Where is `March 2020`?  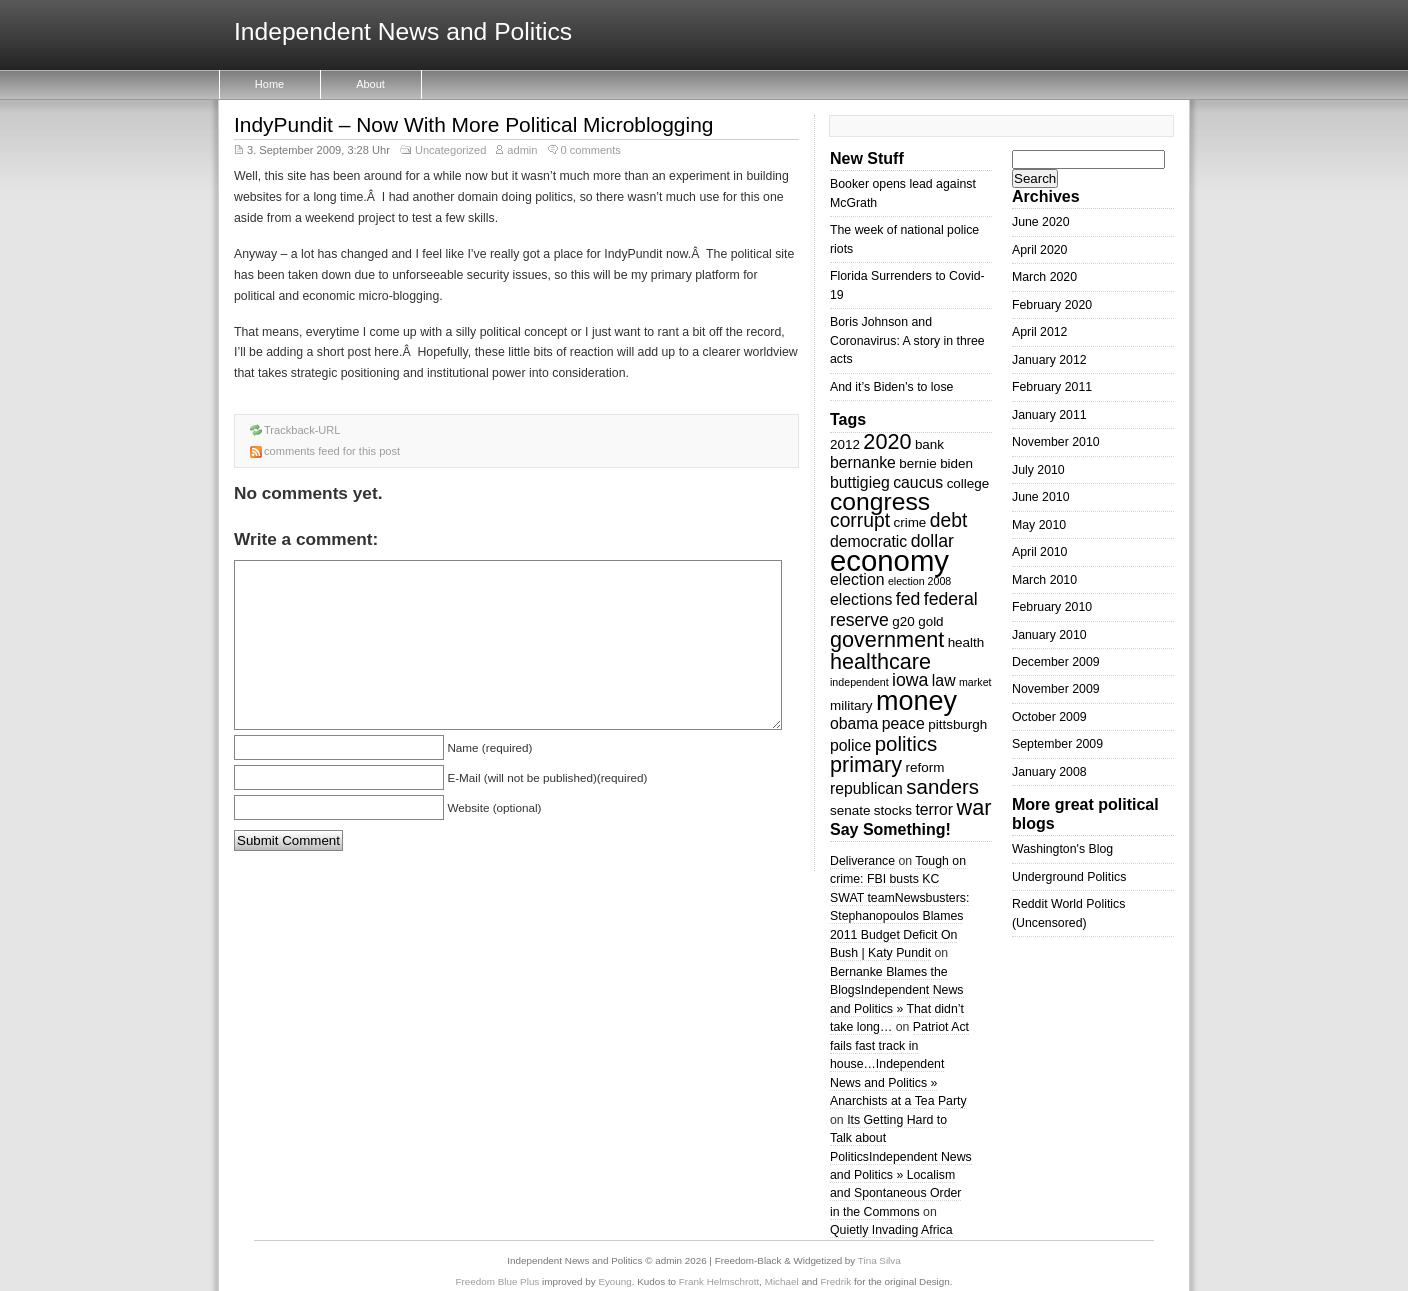 March 2020 is located at coordinates (1044, 277).